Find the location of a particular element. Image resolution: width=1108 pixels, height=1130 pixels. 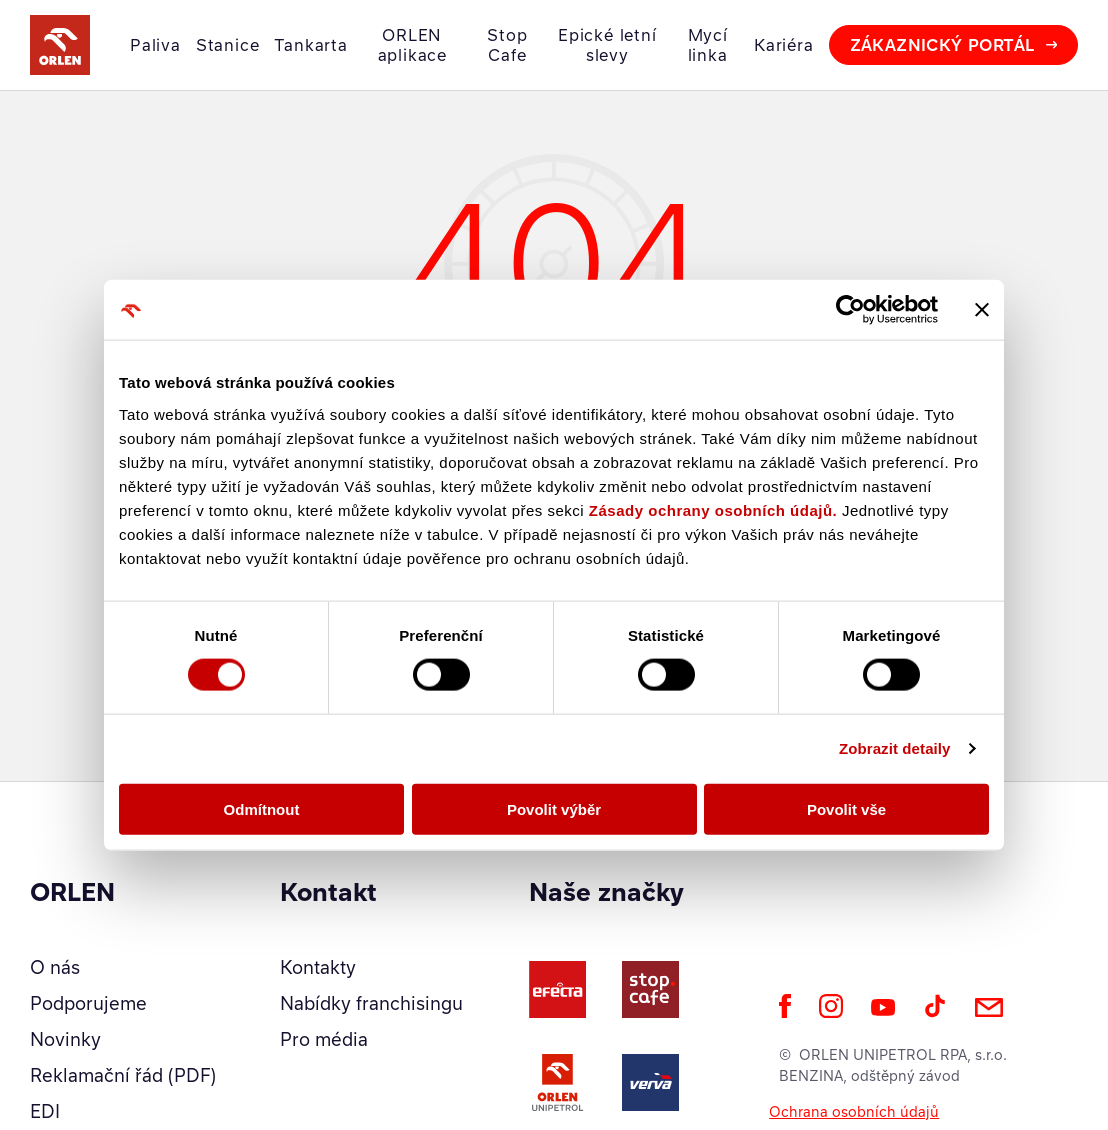

Stanice is located at coordinates (228, 45).